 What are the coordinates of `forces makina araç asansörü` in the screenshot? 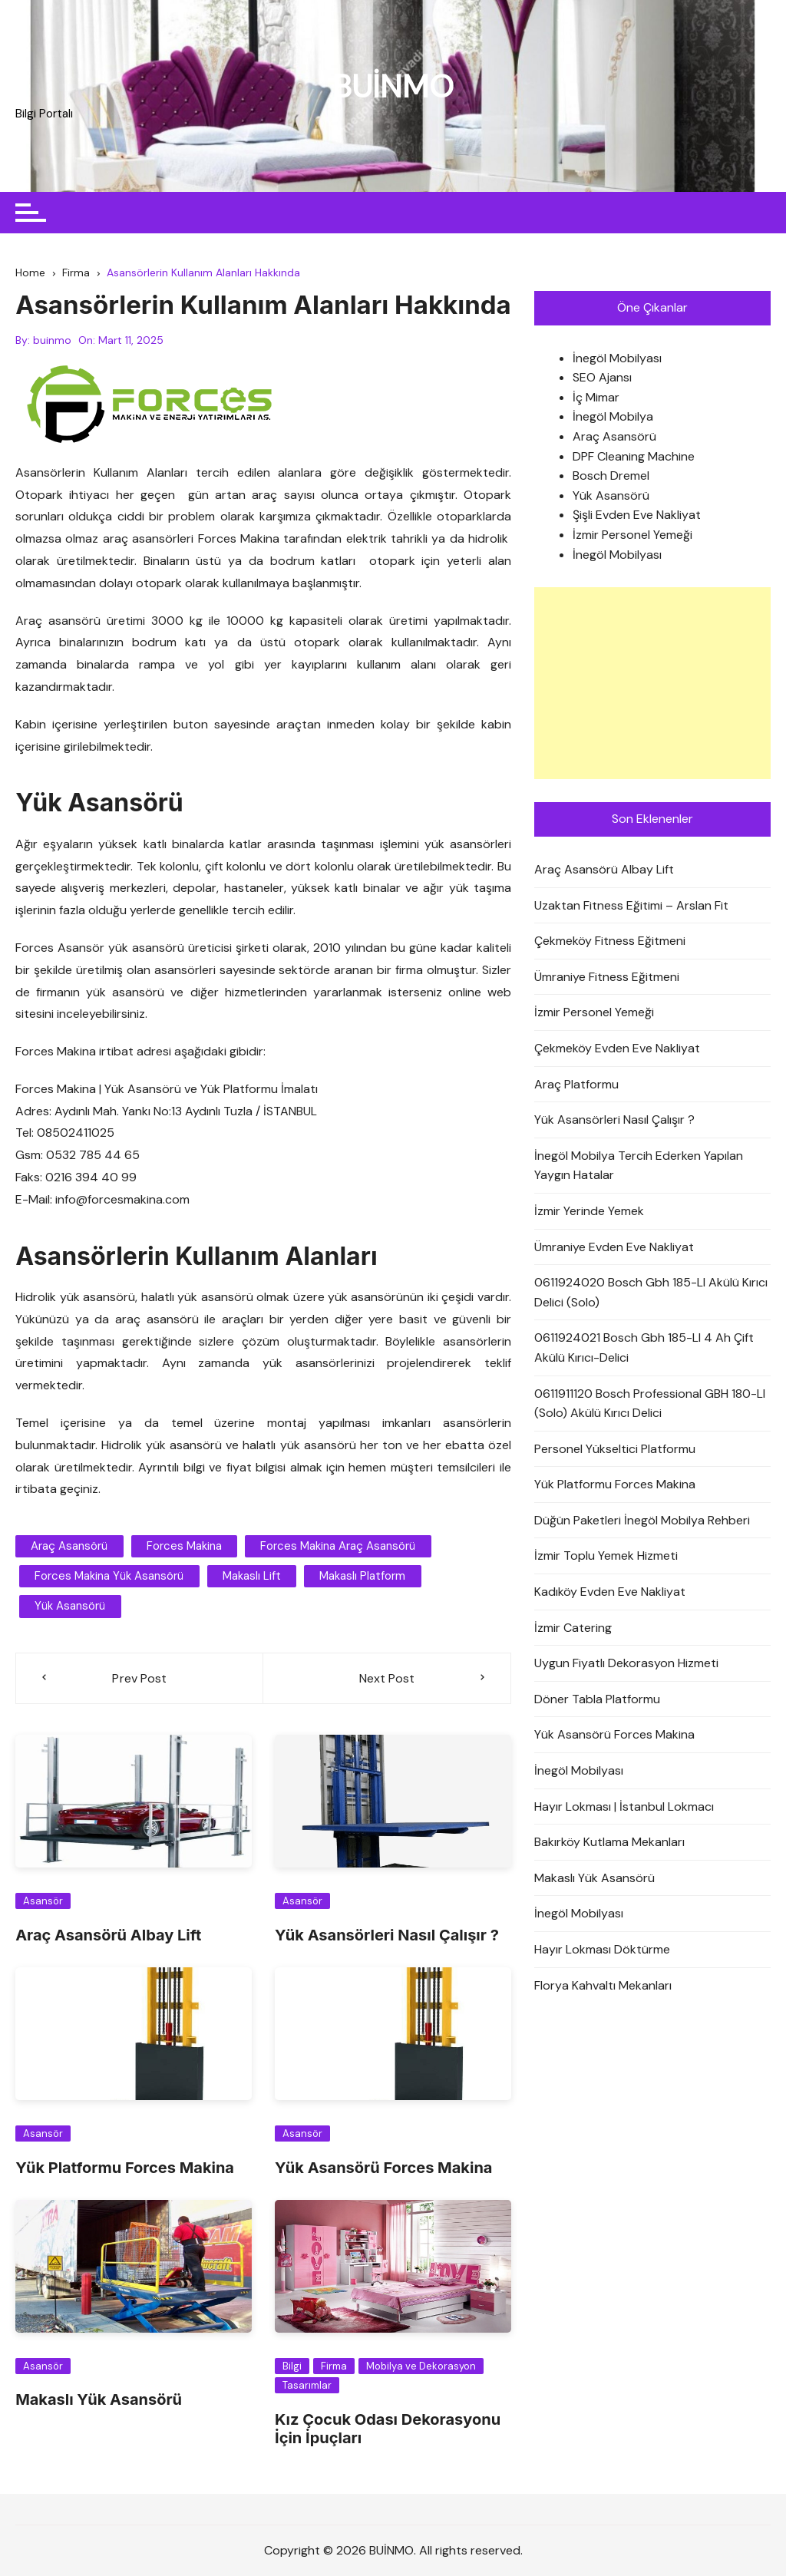 It's located at (336, 1546).